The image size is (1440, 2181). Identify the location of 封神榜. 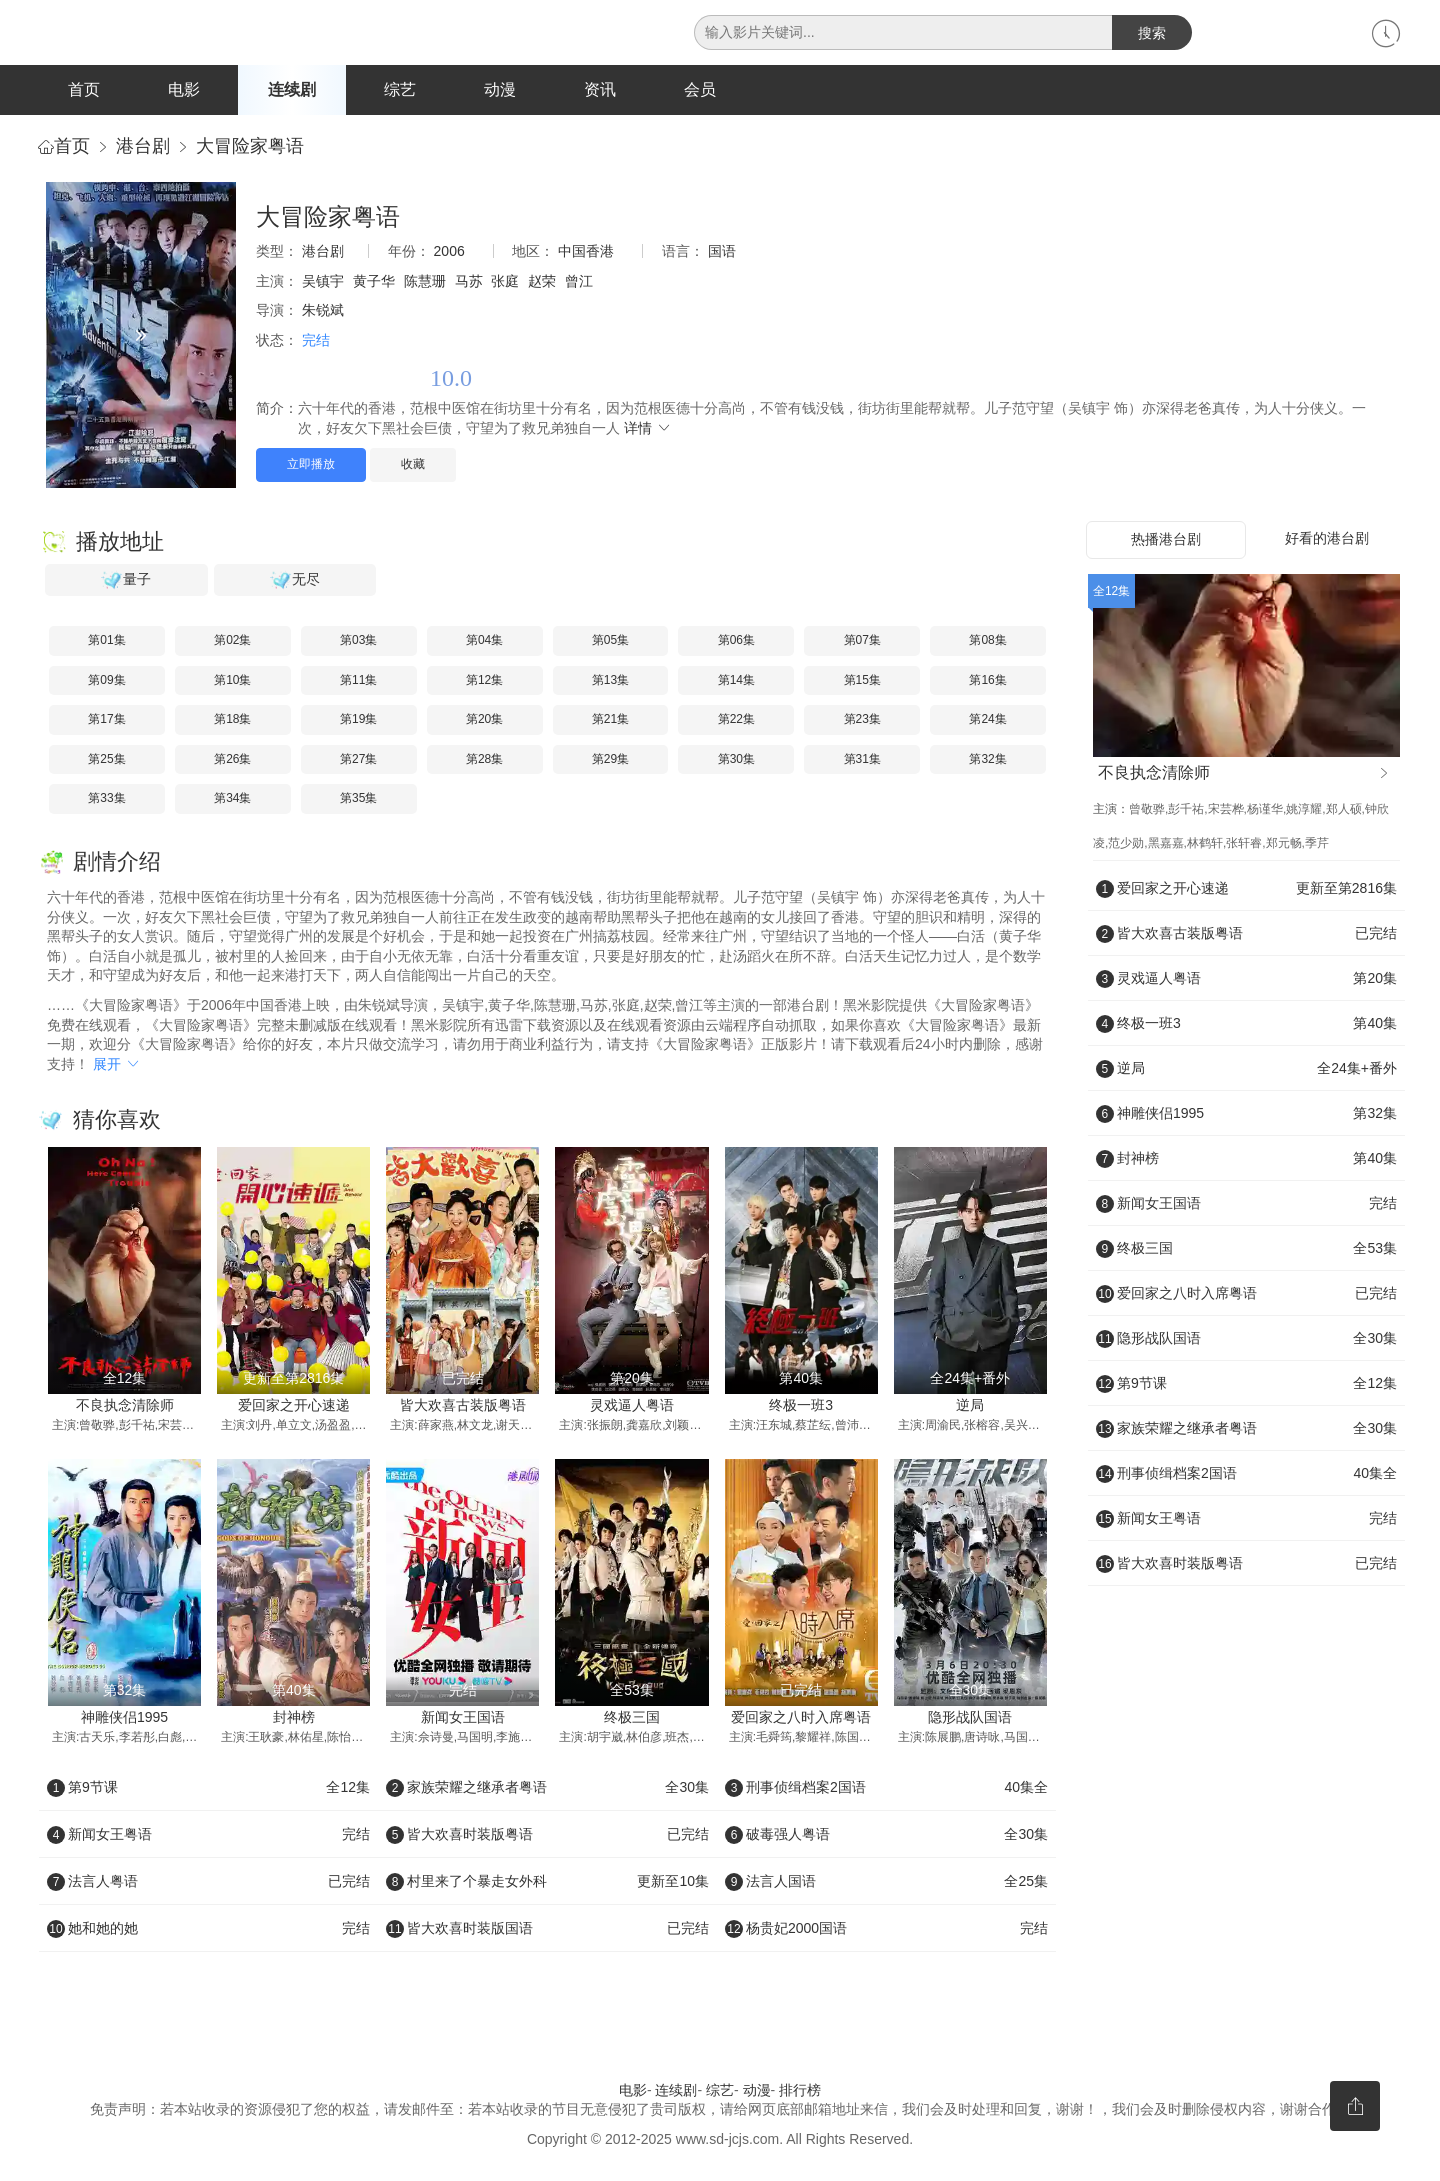
(294, 1719).